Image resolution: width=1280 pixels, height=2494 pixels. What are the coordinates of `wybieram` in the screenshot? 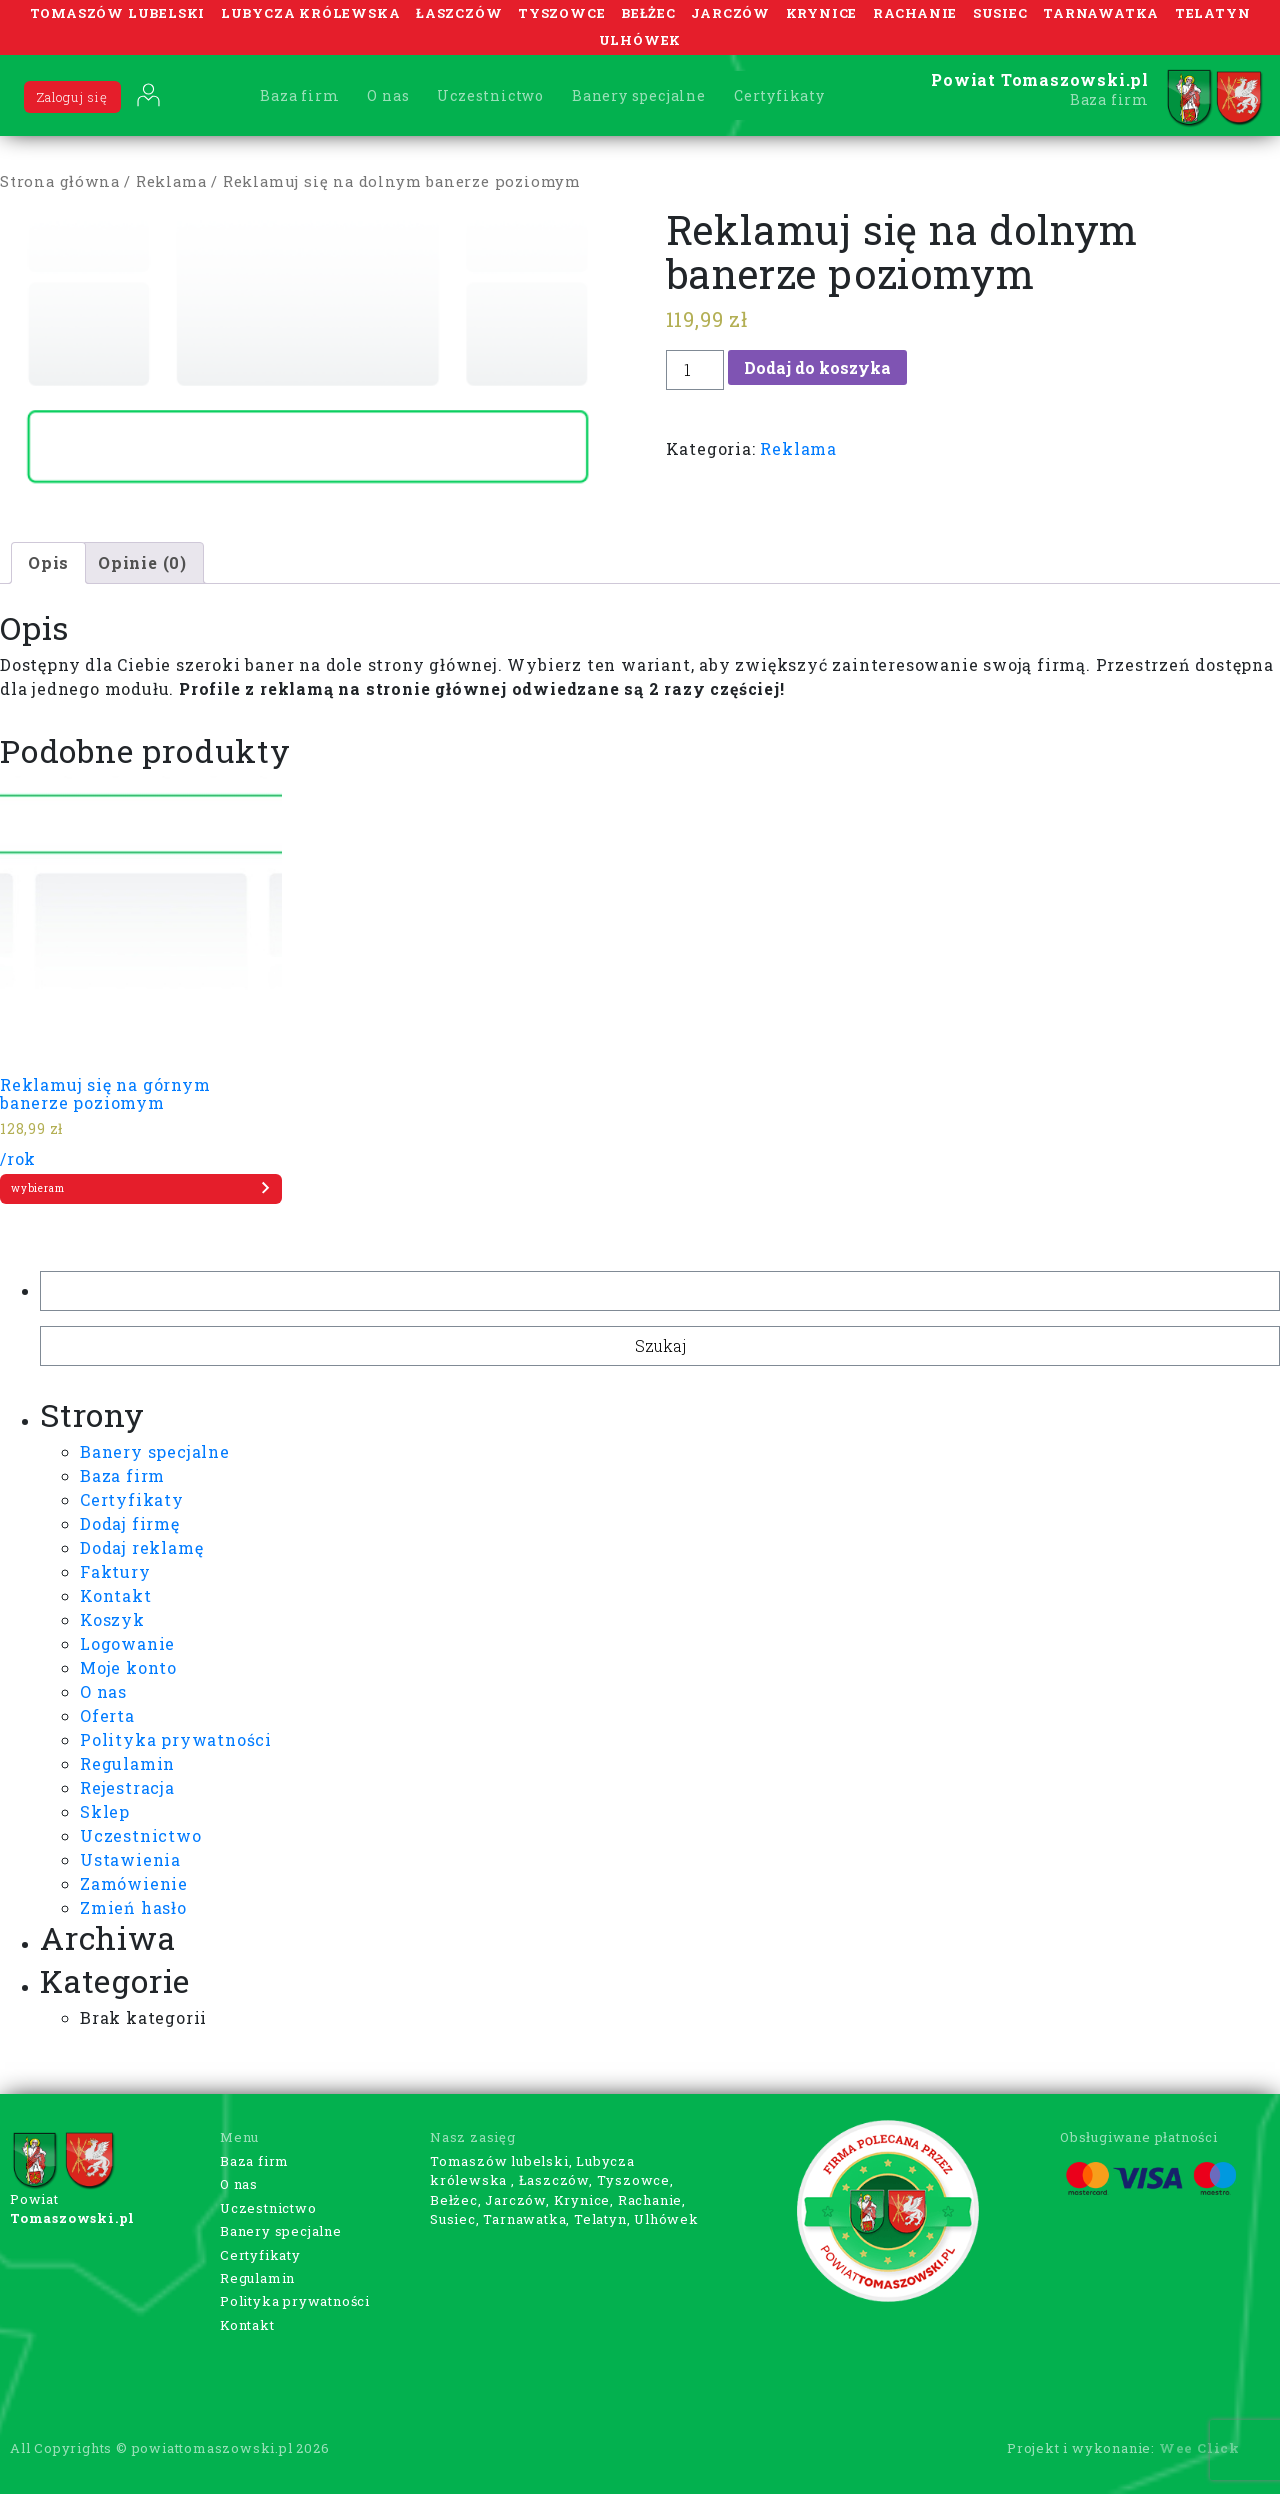 It's located at (141, 1188).